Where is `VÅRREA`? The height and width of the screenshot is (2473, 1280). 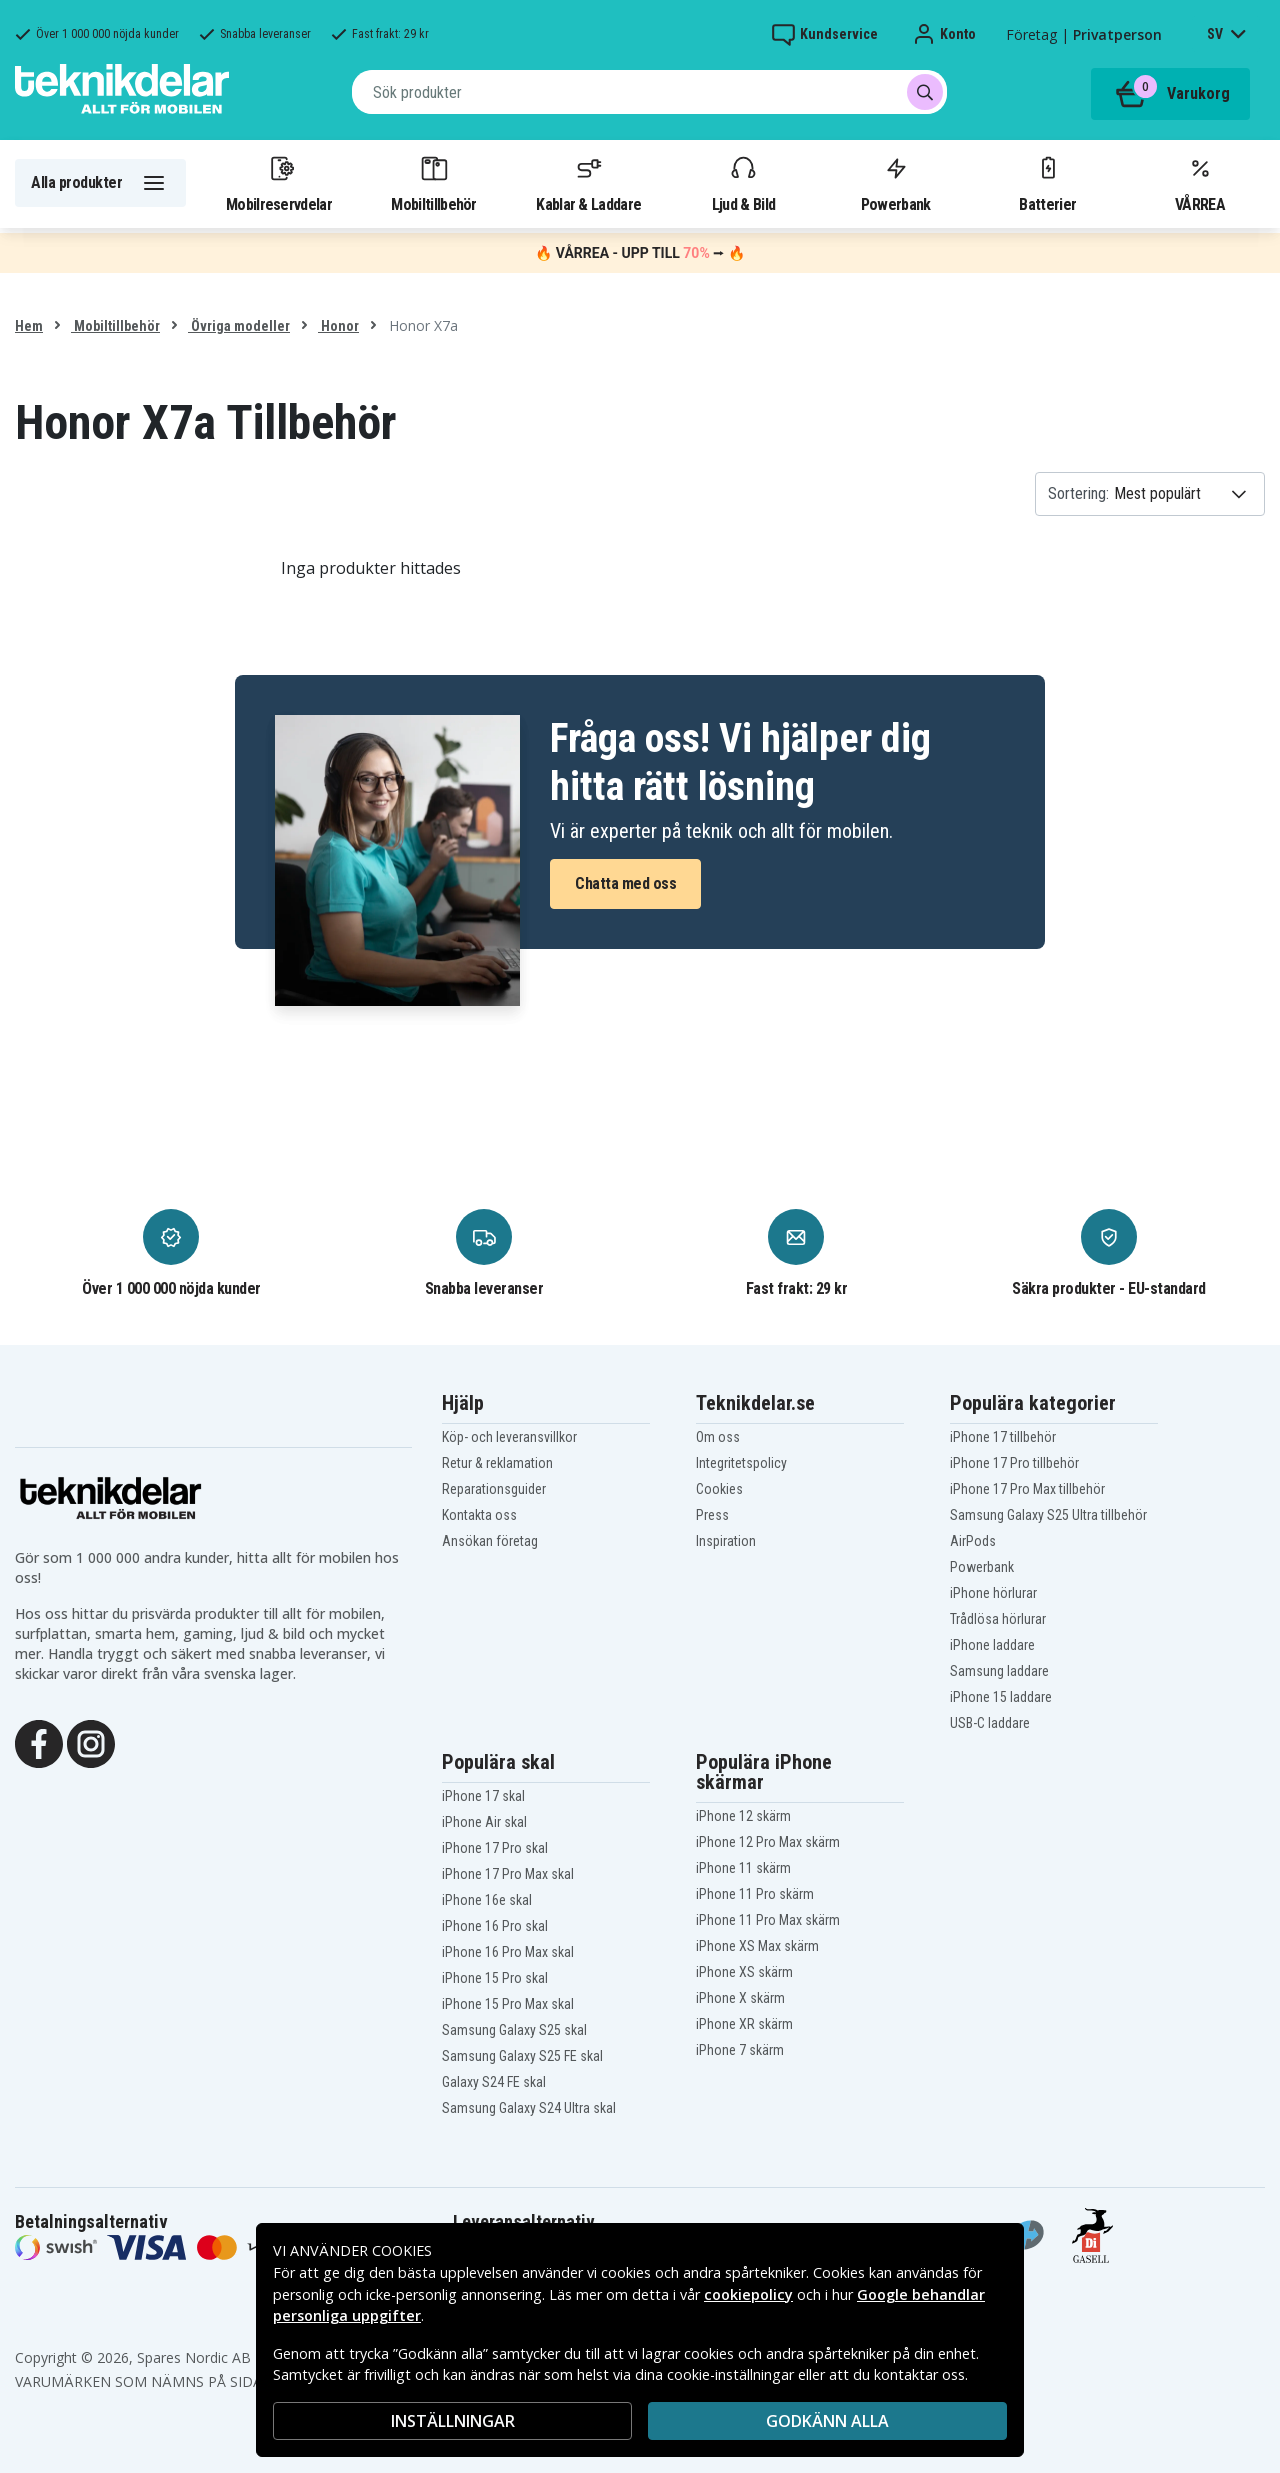
VÅRREA is located at coordinates (1200, 183).